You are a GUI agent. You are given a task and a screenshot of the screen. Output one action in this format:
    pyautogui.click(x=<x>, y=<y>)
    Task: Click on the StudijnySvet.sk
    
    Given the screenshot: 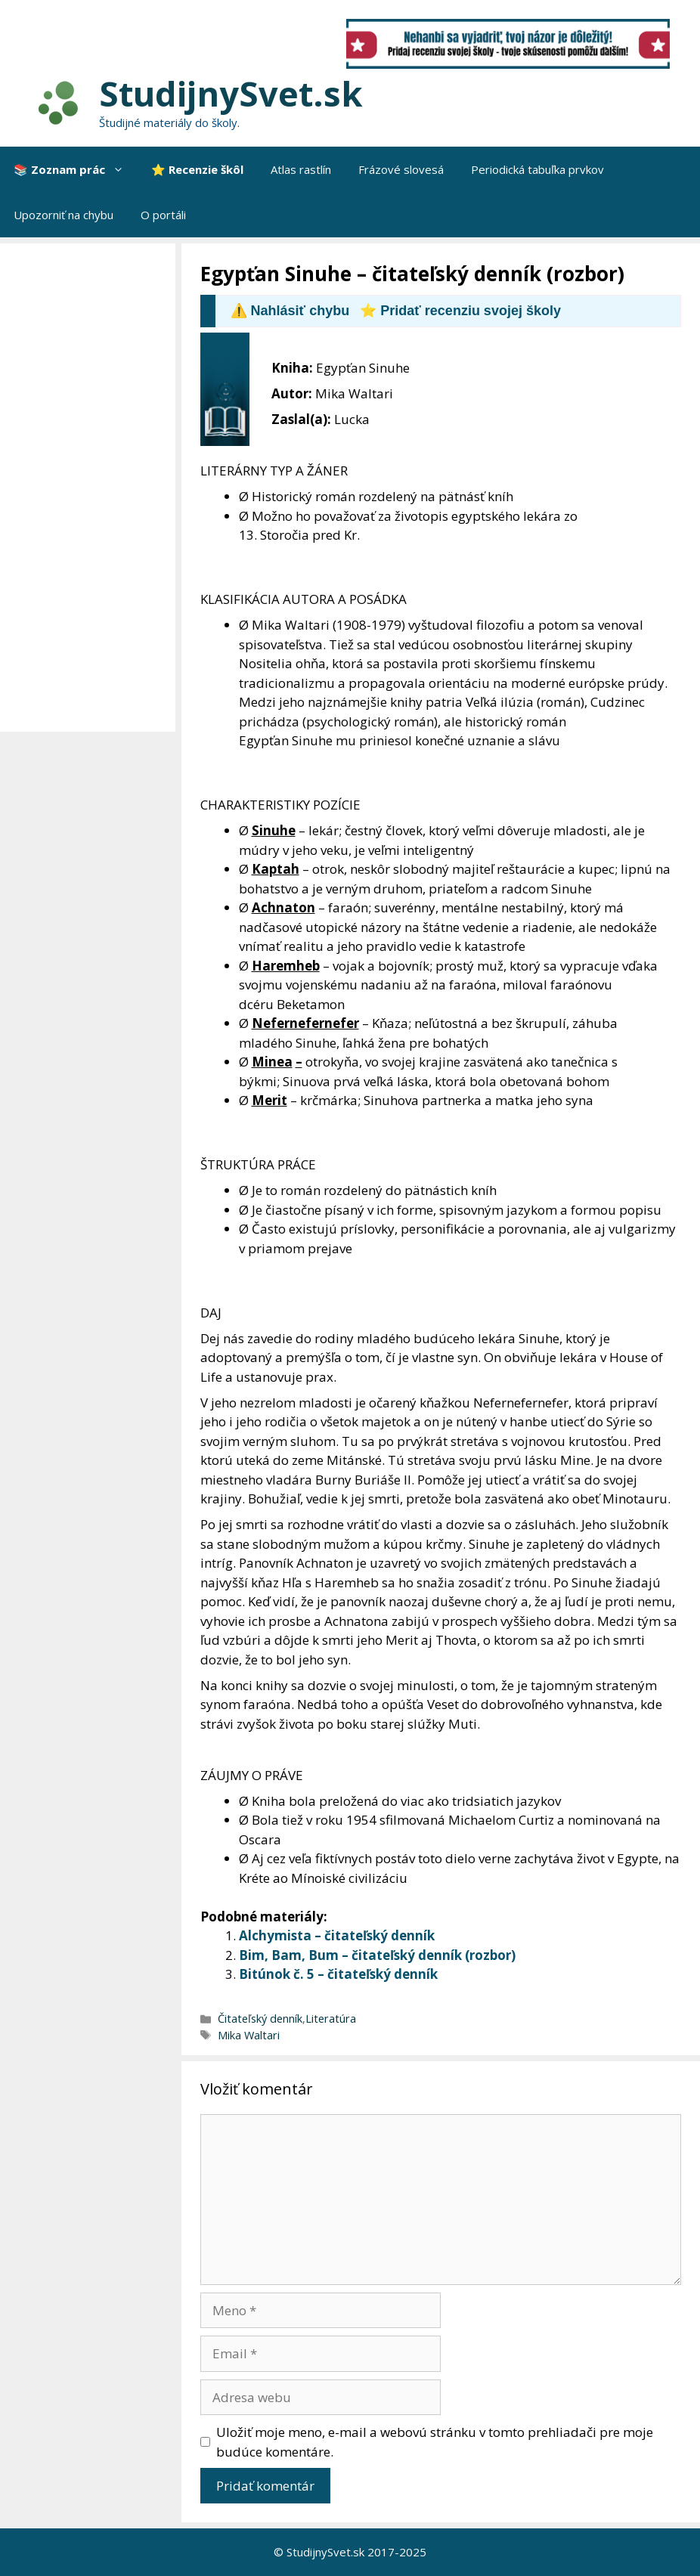 What is the action you would take?
    pyautogui.click(x=231, y=93)
    